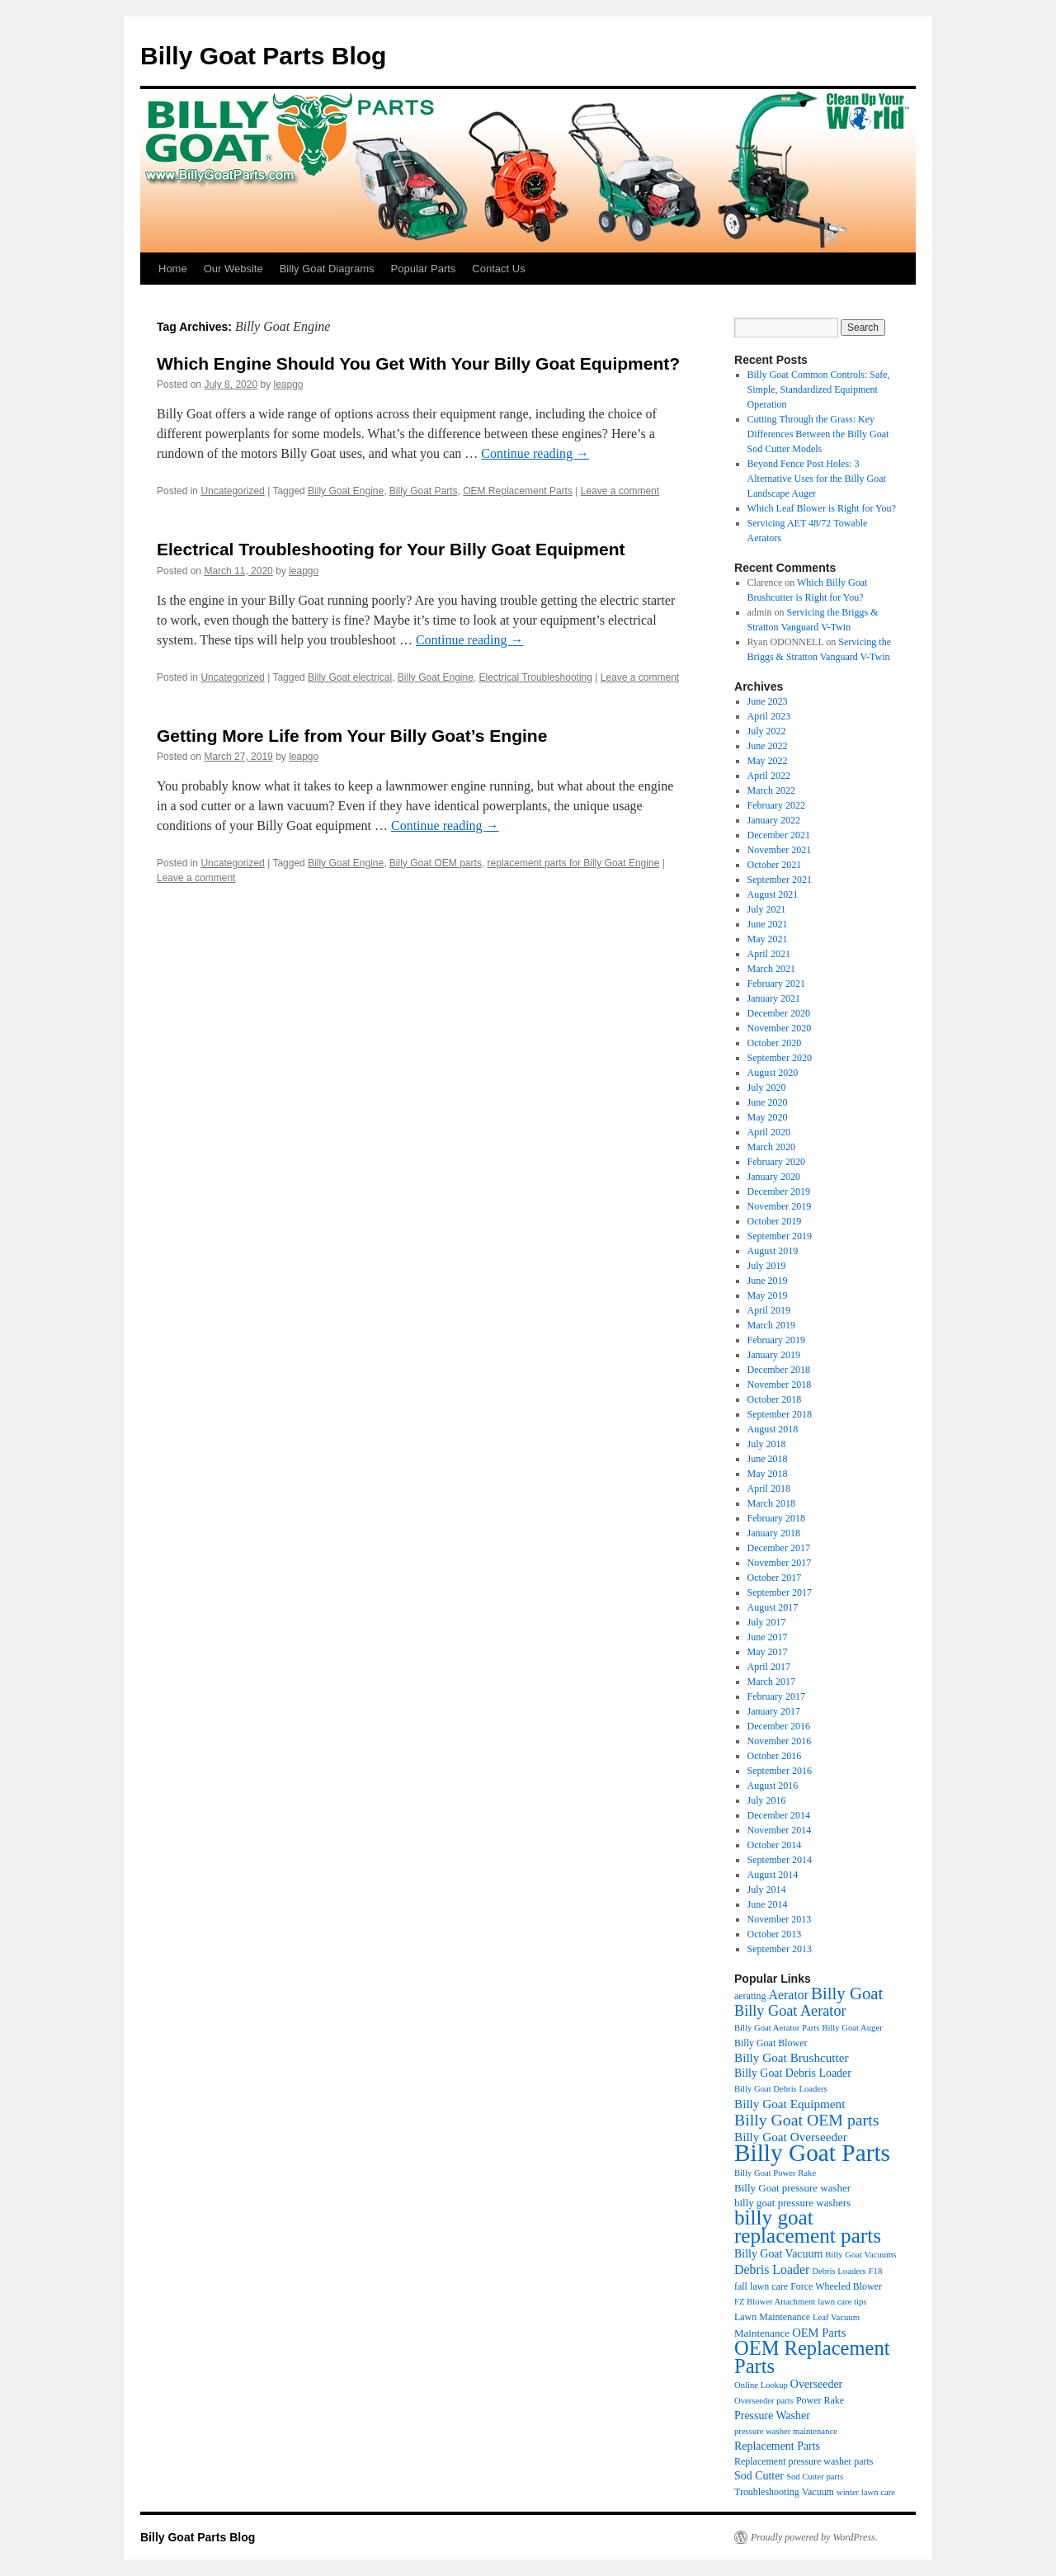 Image resolution: width=1056 pixels, height=2576 pixels. What do you see at coordinates (773, 1607) in the screenshot?
I see `August 2017` at bounding box center [773, 1607].